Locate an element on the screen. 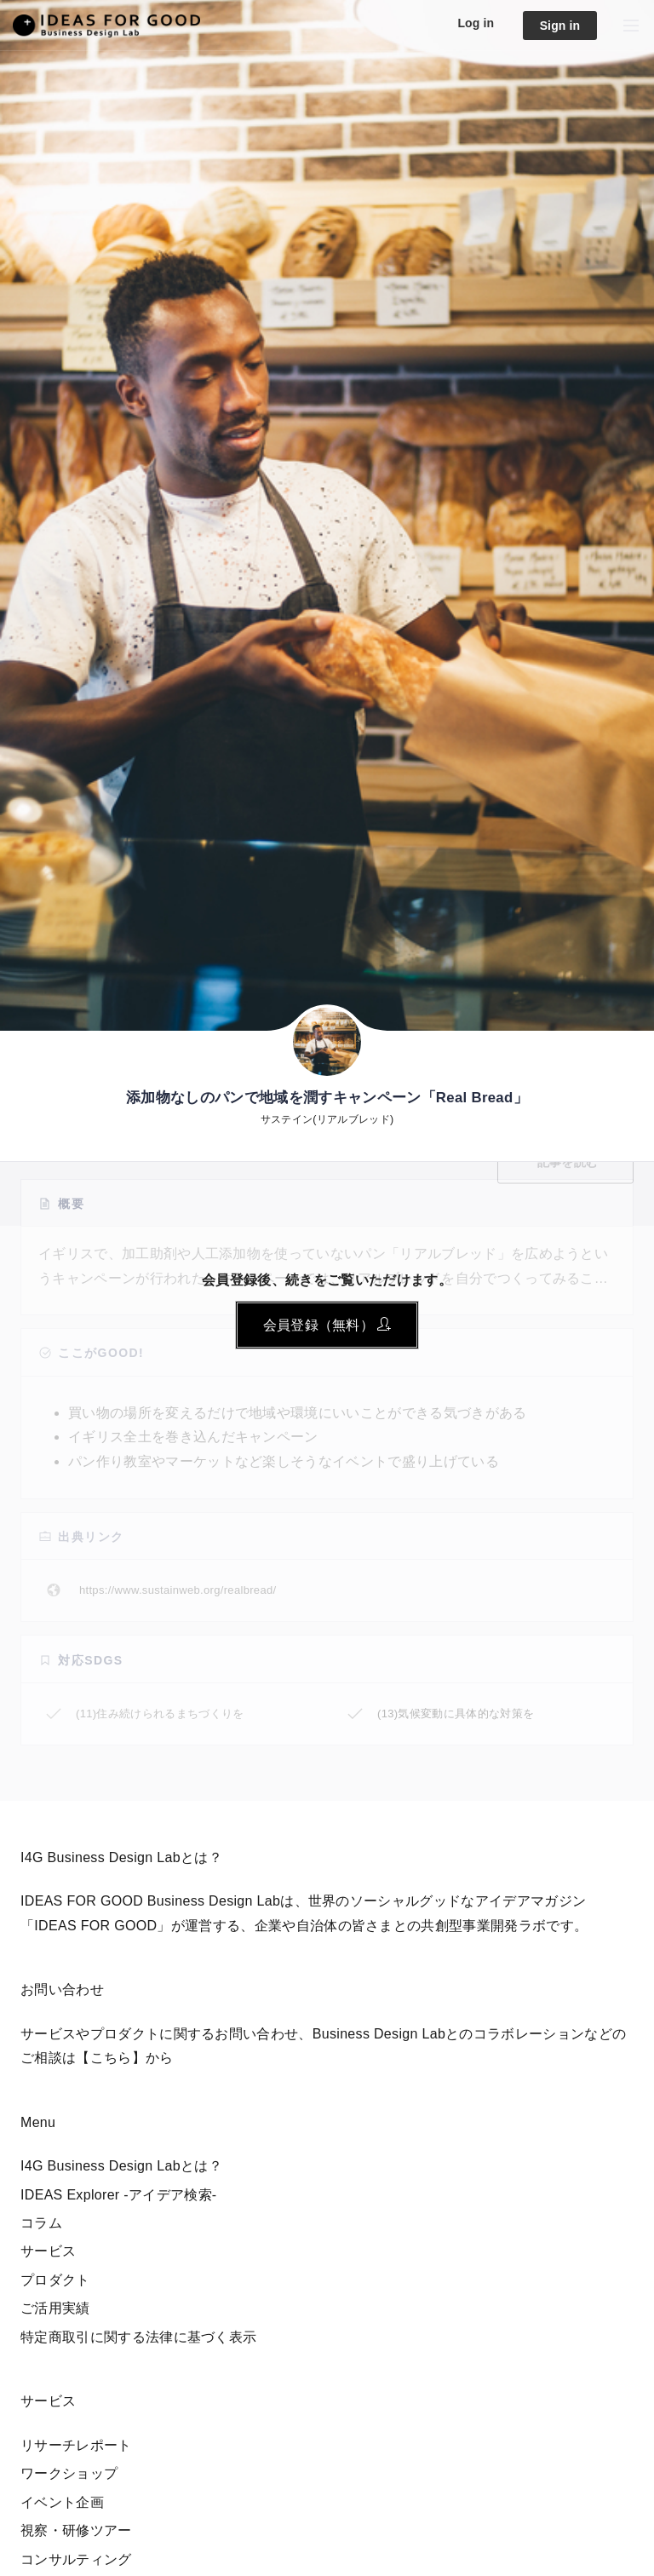  IDEAS Explorer -アイデア検索- is located at coordinates (118, 2195).